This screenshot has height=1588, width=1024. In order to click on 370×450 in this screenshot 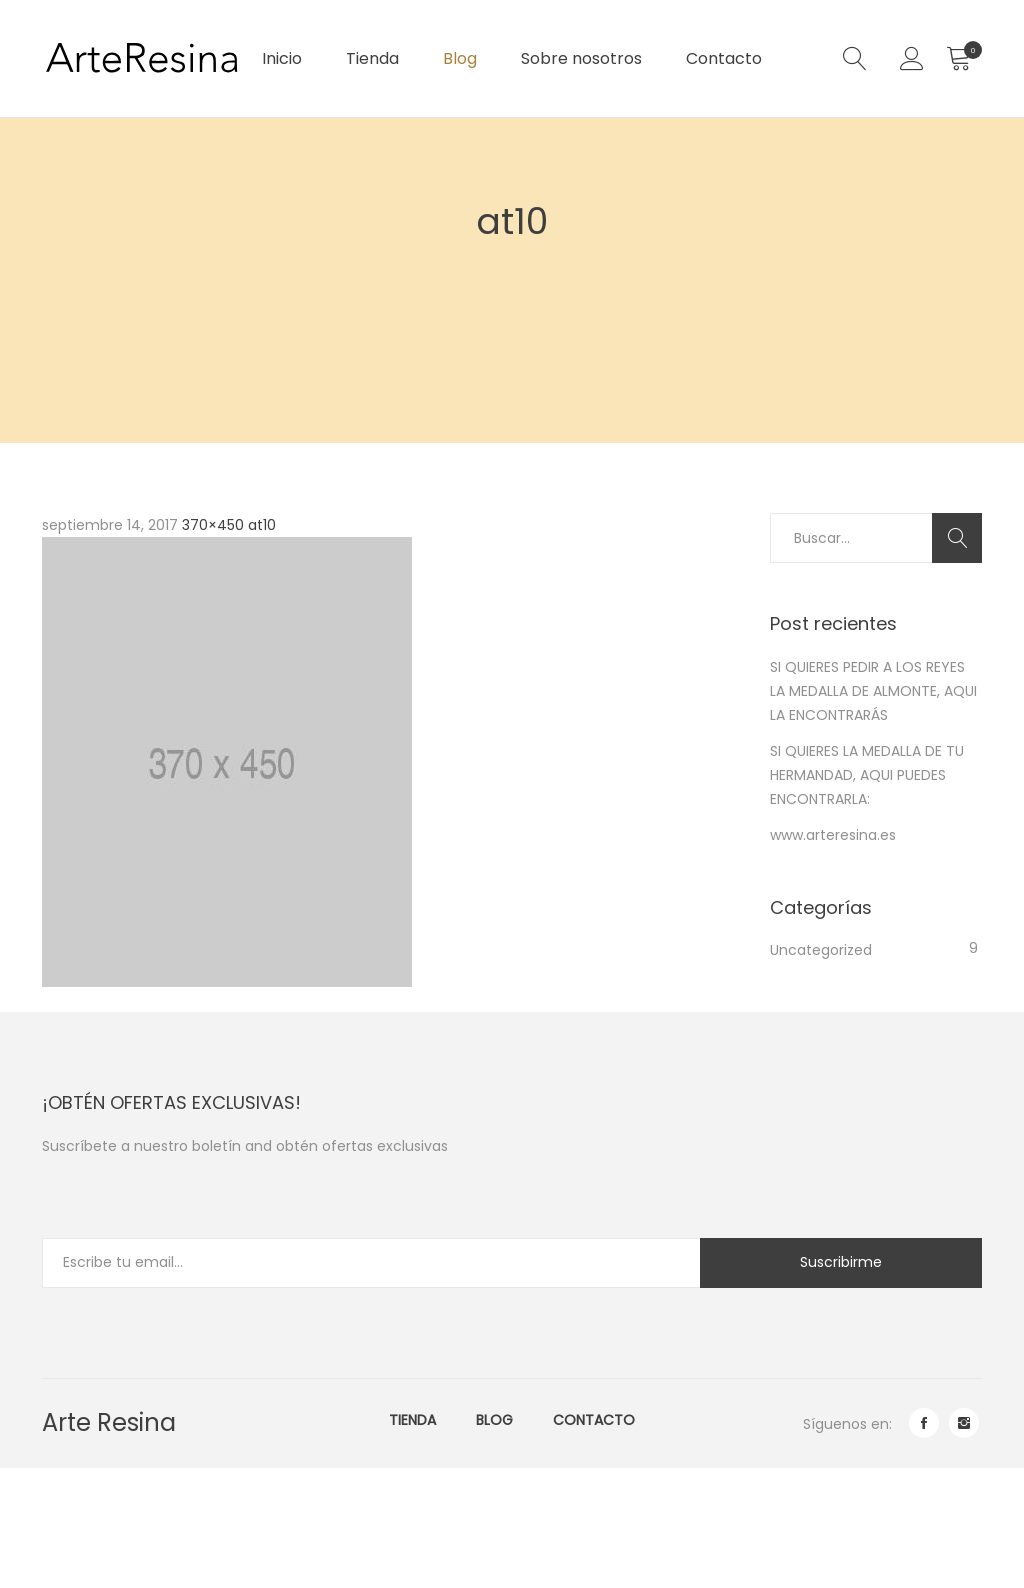, I will do `click(213, 525)`.